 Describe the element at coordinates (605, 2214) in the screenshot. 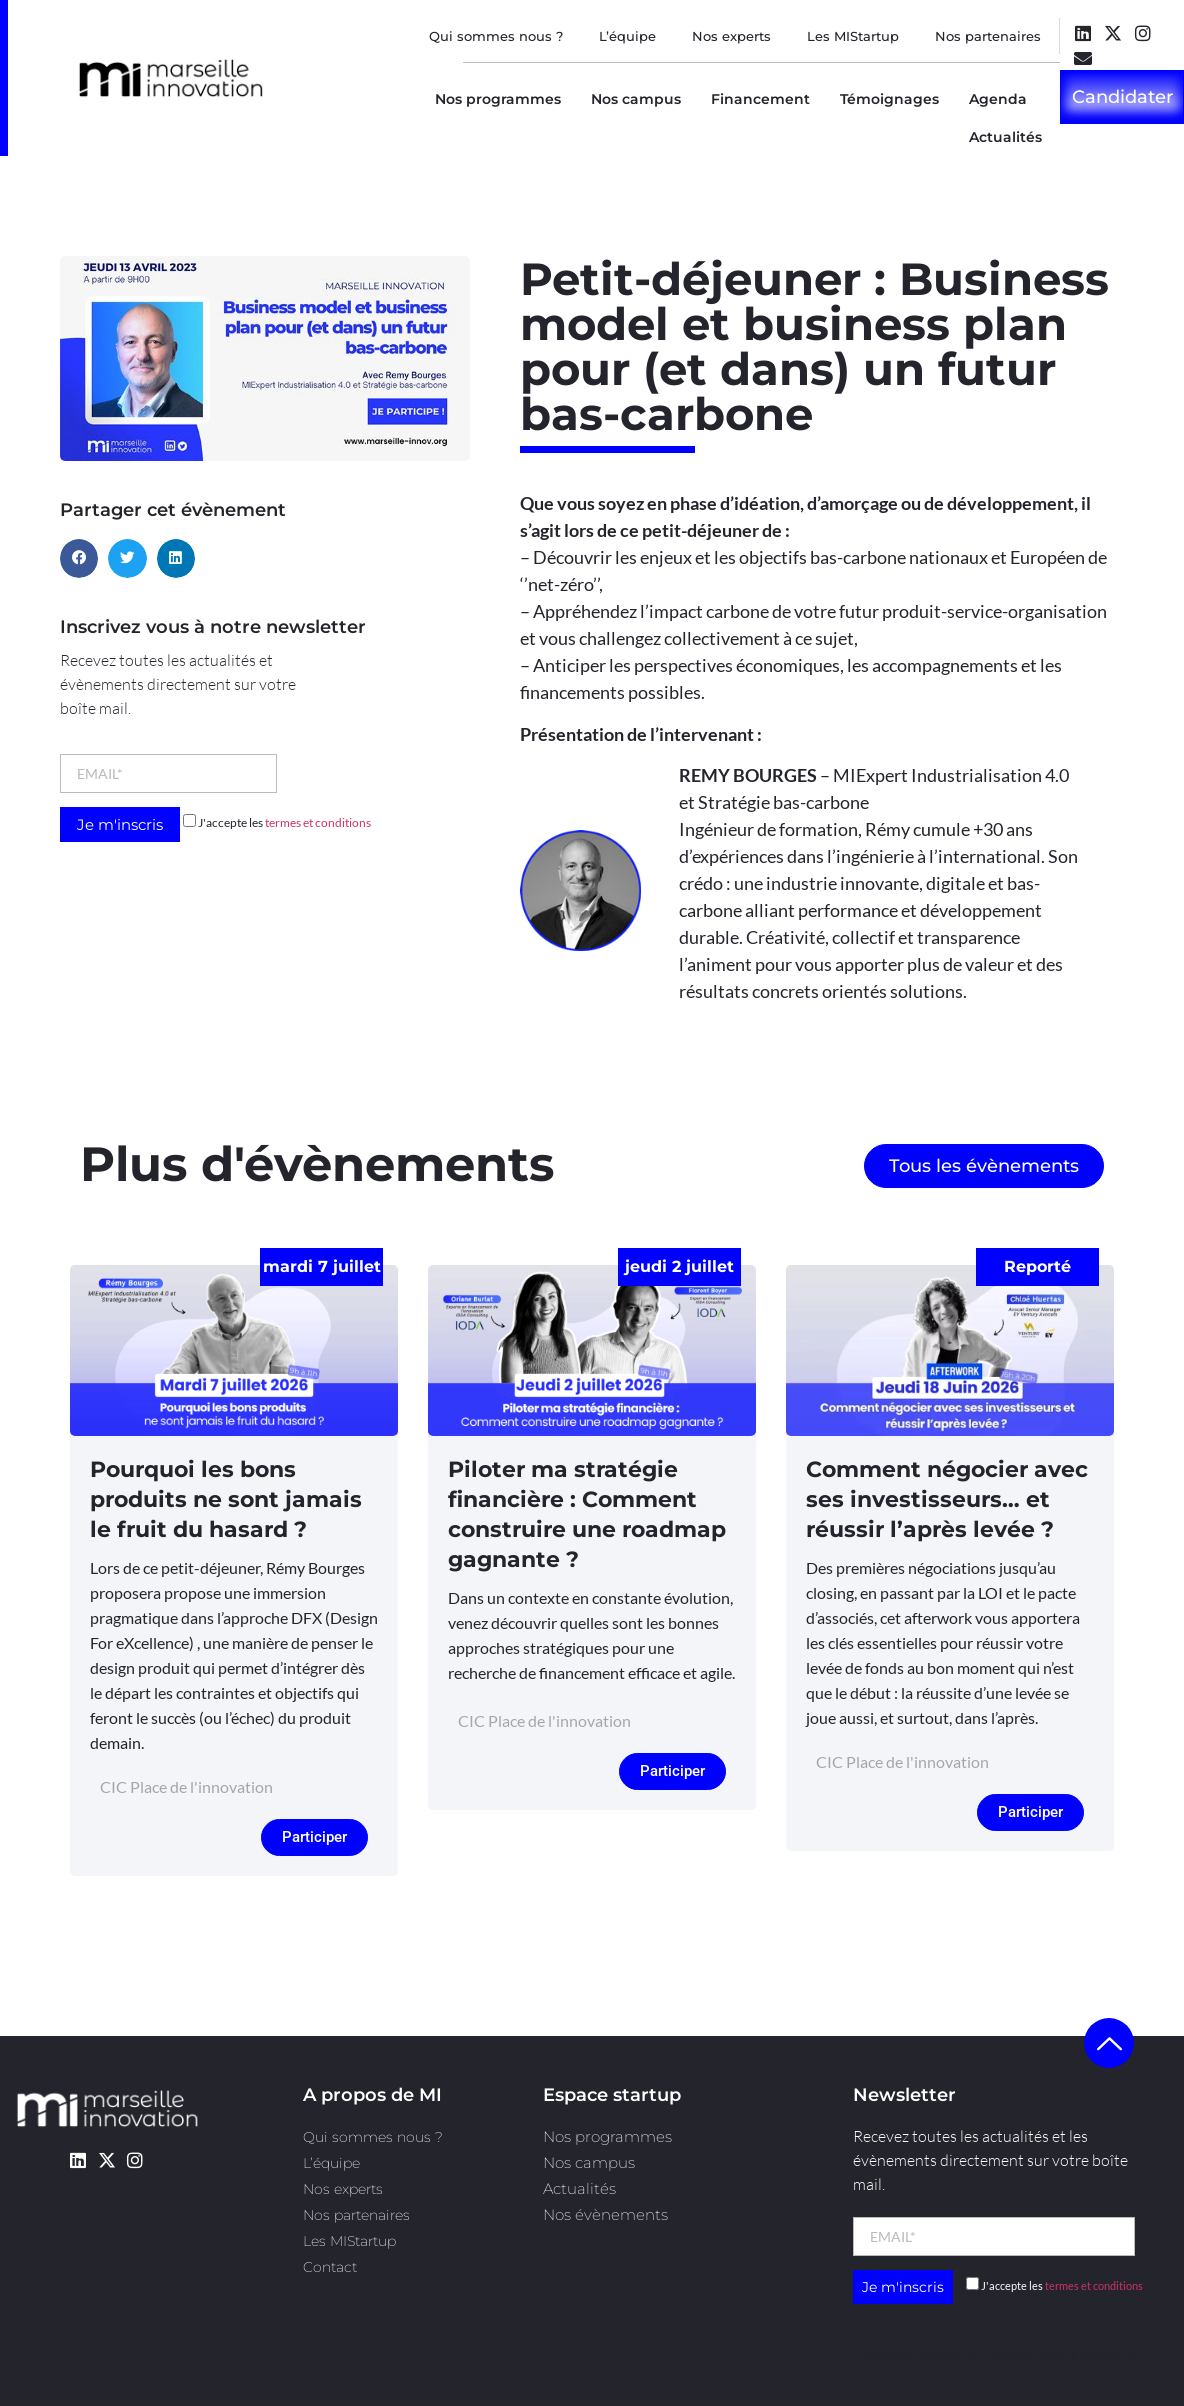

I see `Nos évènements` at that location.